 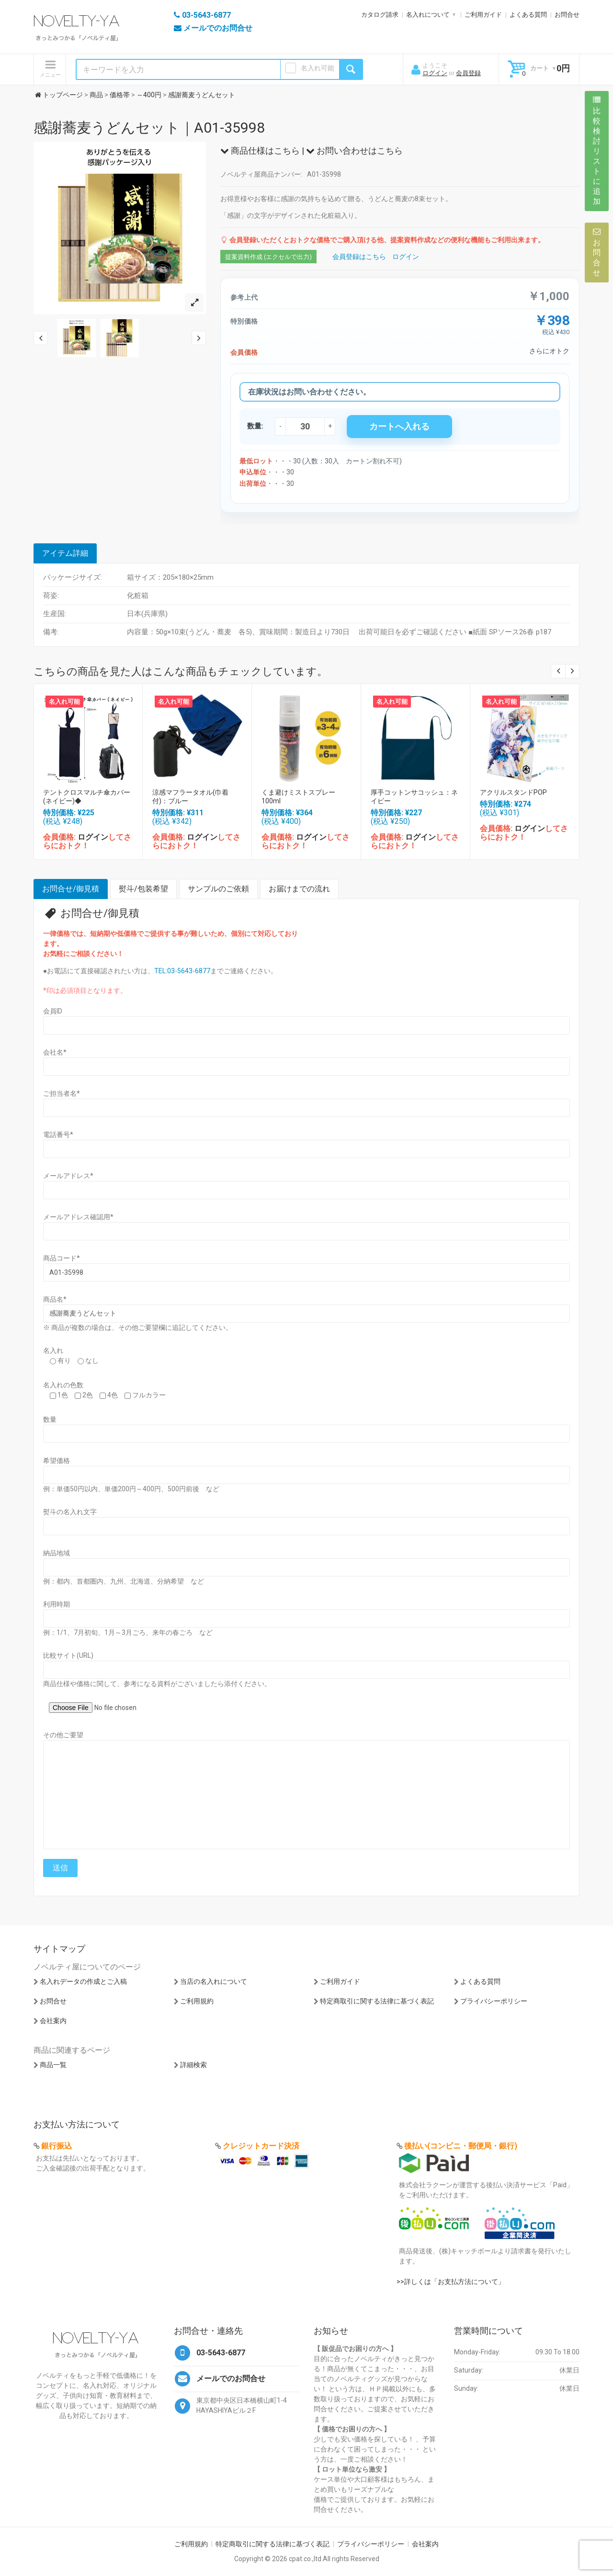 I want to click on よくある質問, so click(x=528, y=14).